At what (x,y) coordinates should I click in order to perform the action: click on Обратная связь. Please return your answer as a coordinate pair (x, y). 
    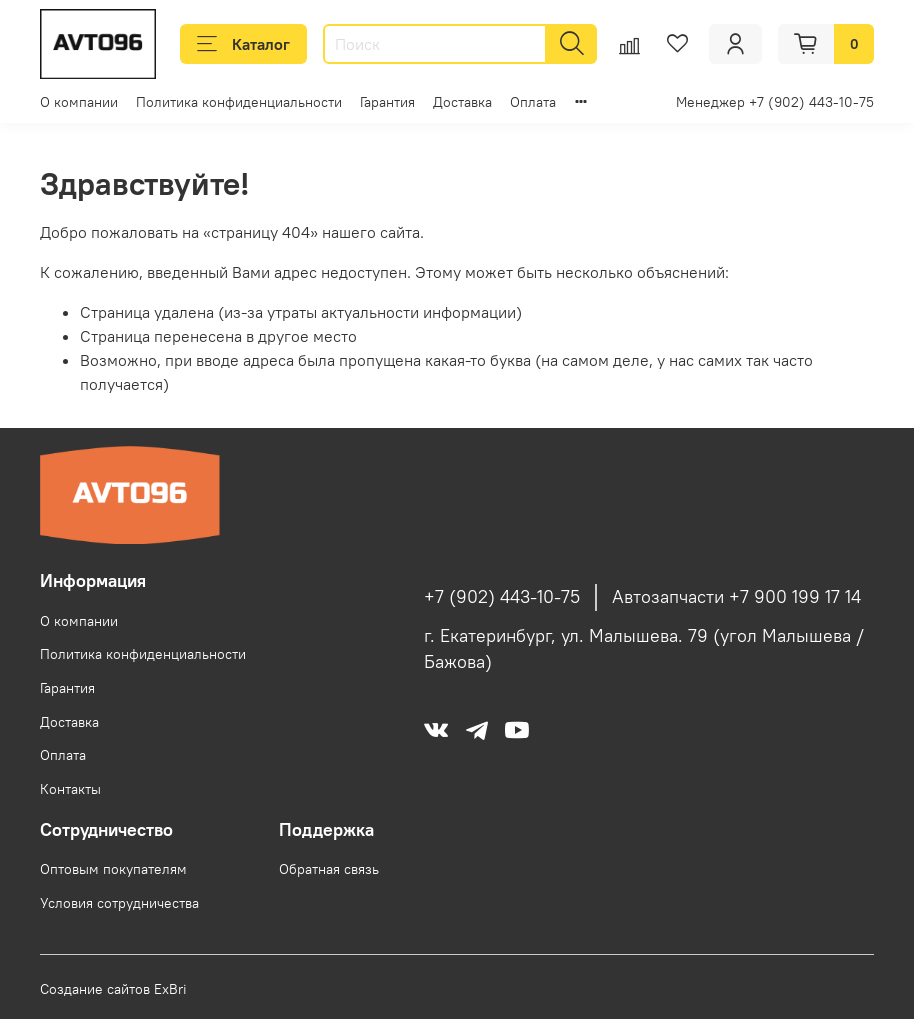
    Looking at the image, I should click on (329, 869).